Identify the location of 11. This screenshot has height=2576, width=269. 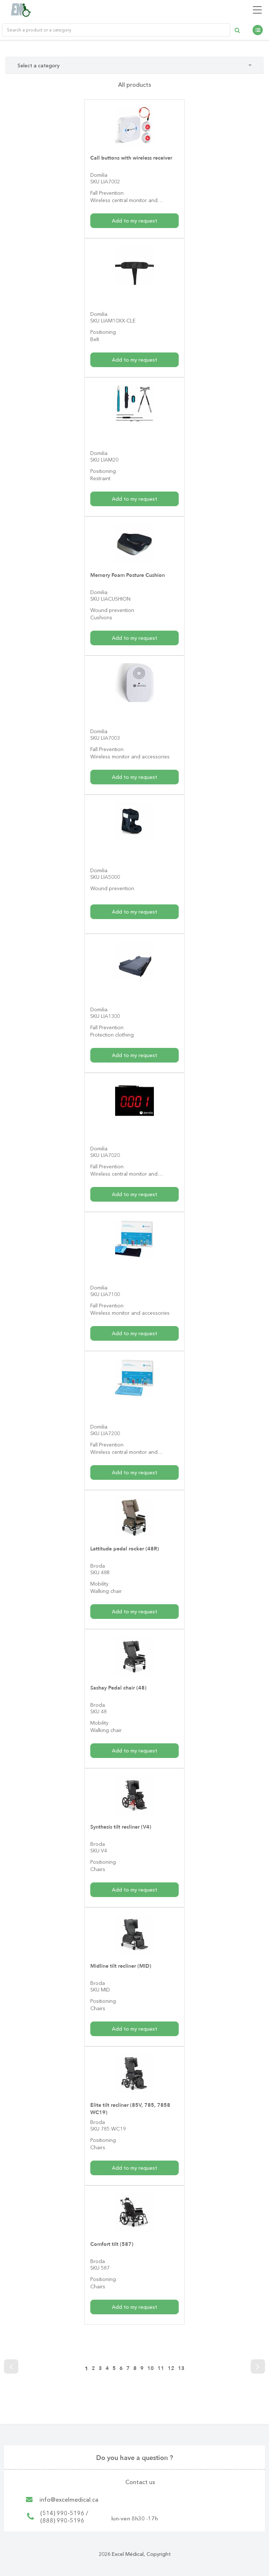
(161, 2368).